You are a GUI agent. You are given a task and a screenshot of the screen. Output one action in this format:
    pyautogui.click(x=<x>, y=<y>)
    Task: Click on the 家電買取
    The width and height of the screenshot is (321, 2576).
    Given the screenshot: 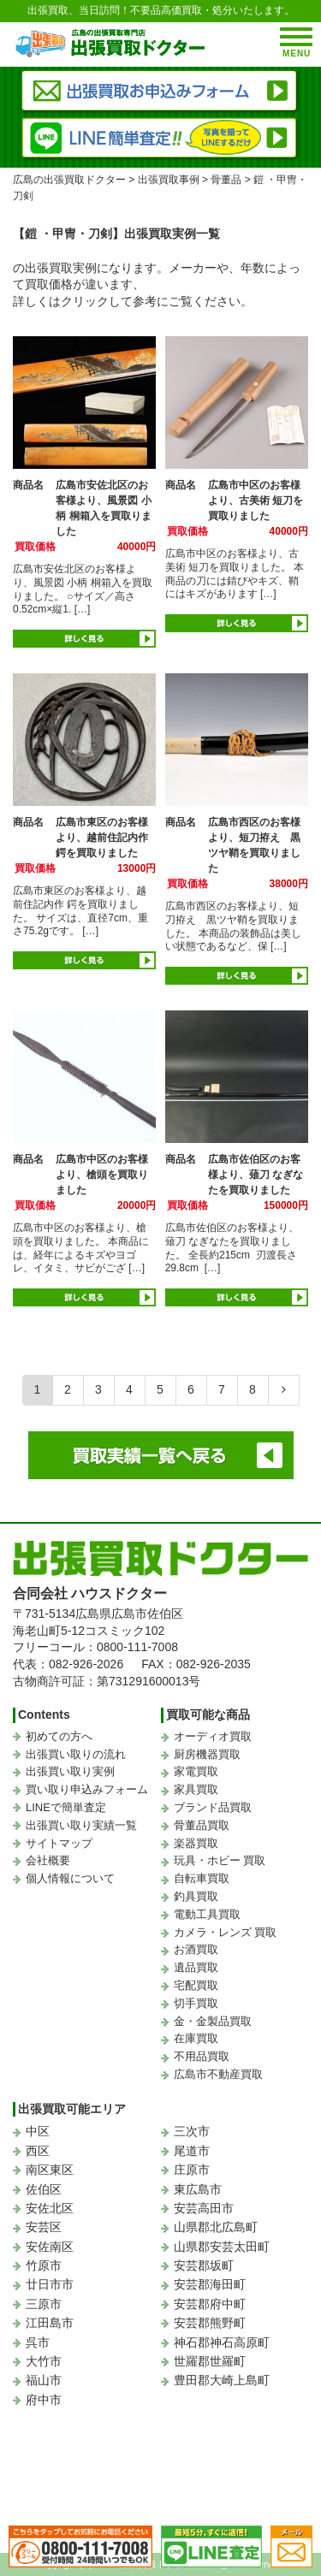 What is the action you would take?
    pyautogui.click(x=196, y=1771)
    